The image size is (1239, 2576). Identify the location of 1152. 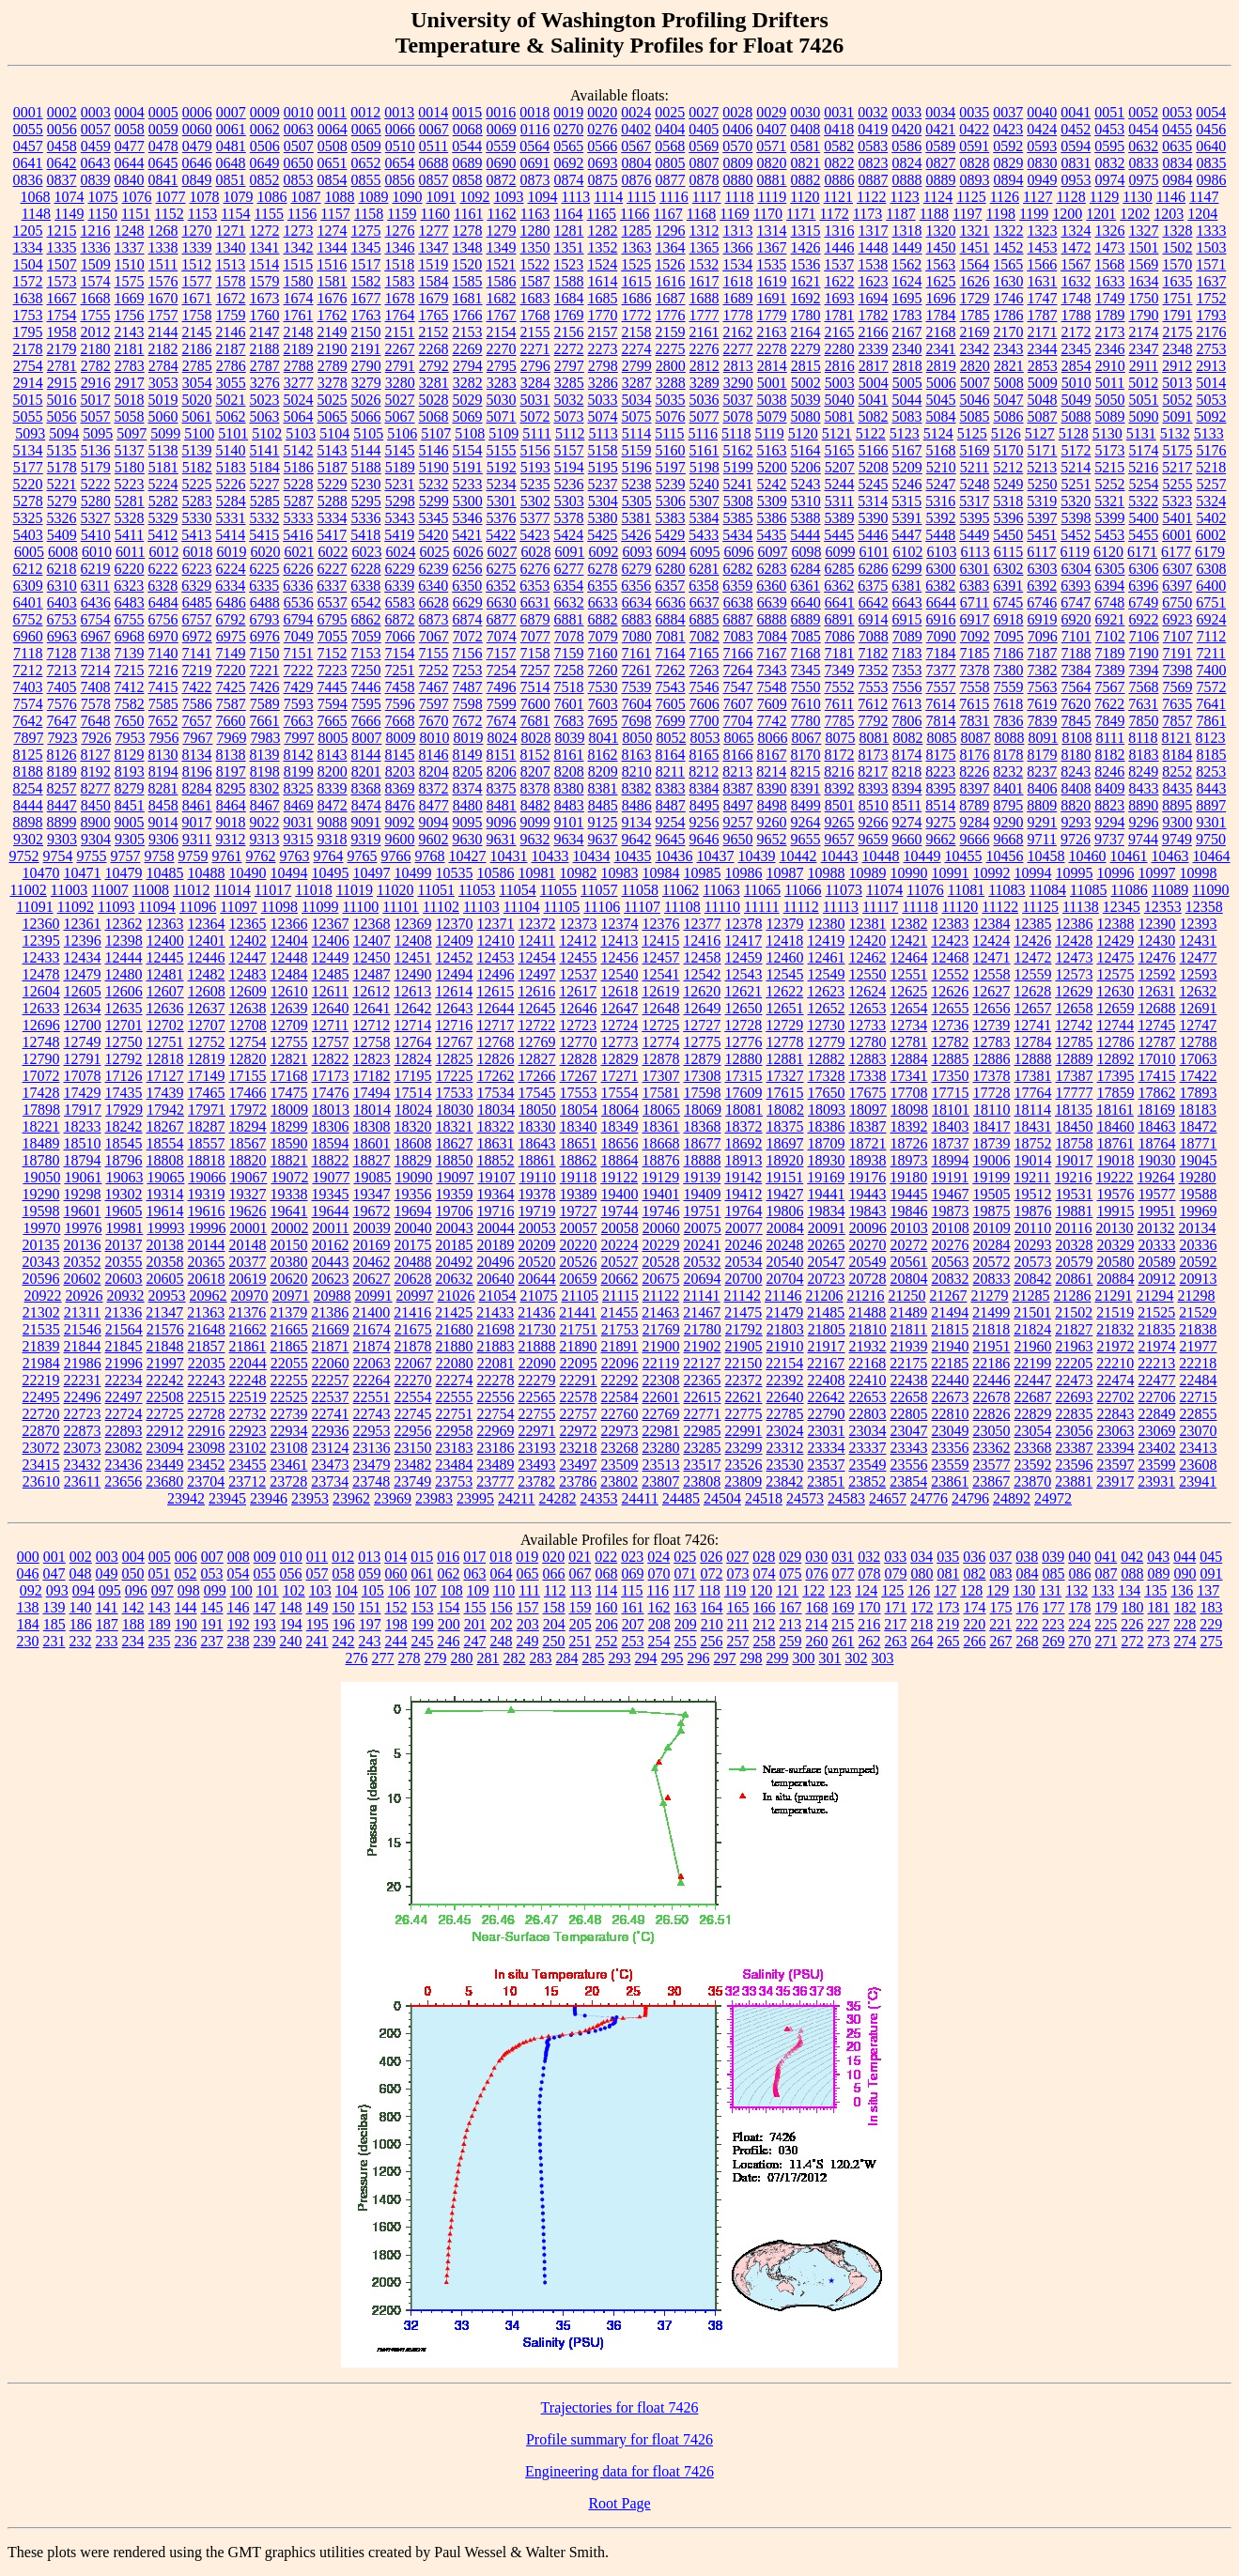
(168, 214).